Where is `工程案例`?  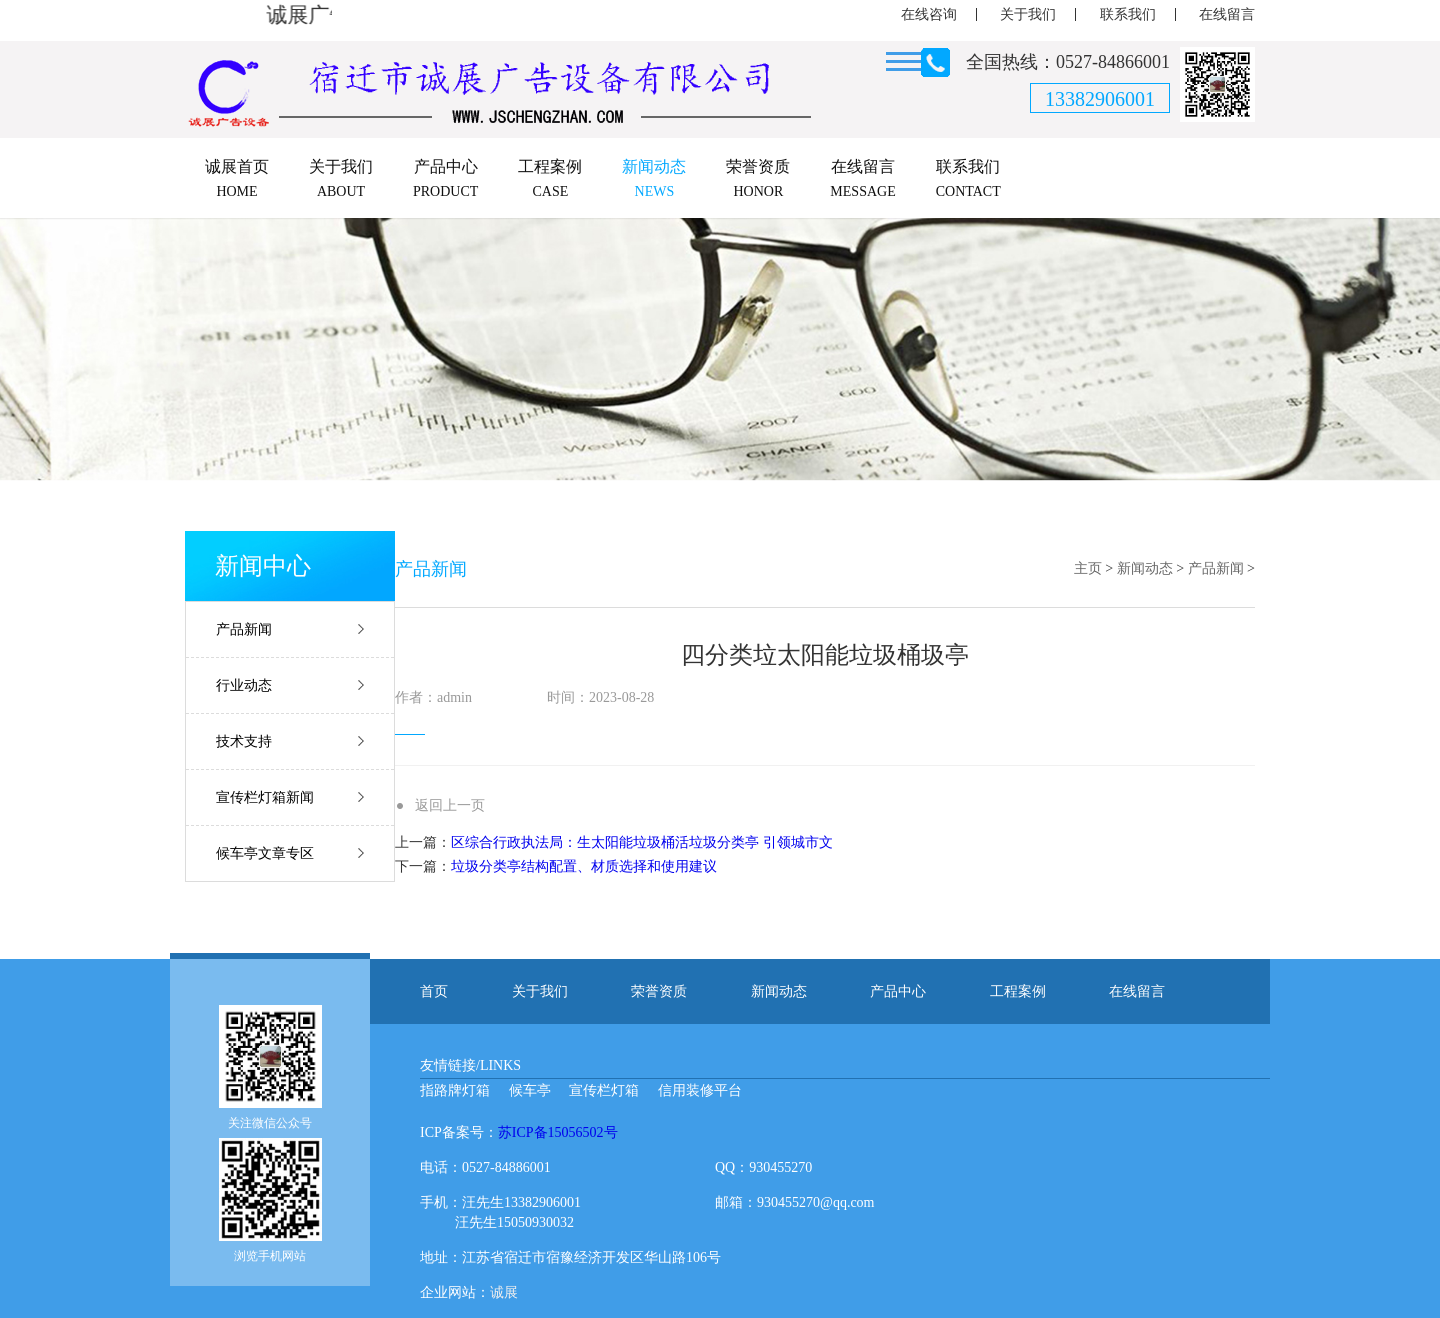
工程案例 is located at coordinates (1018, 991).